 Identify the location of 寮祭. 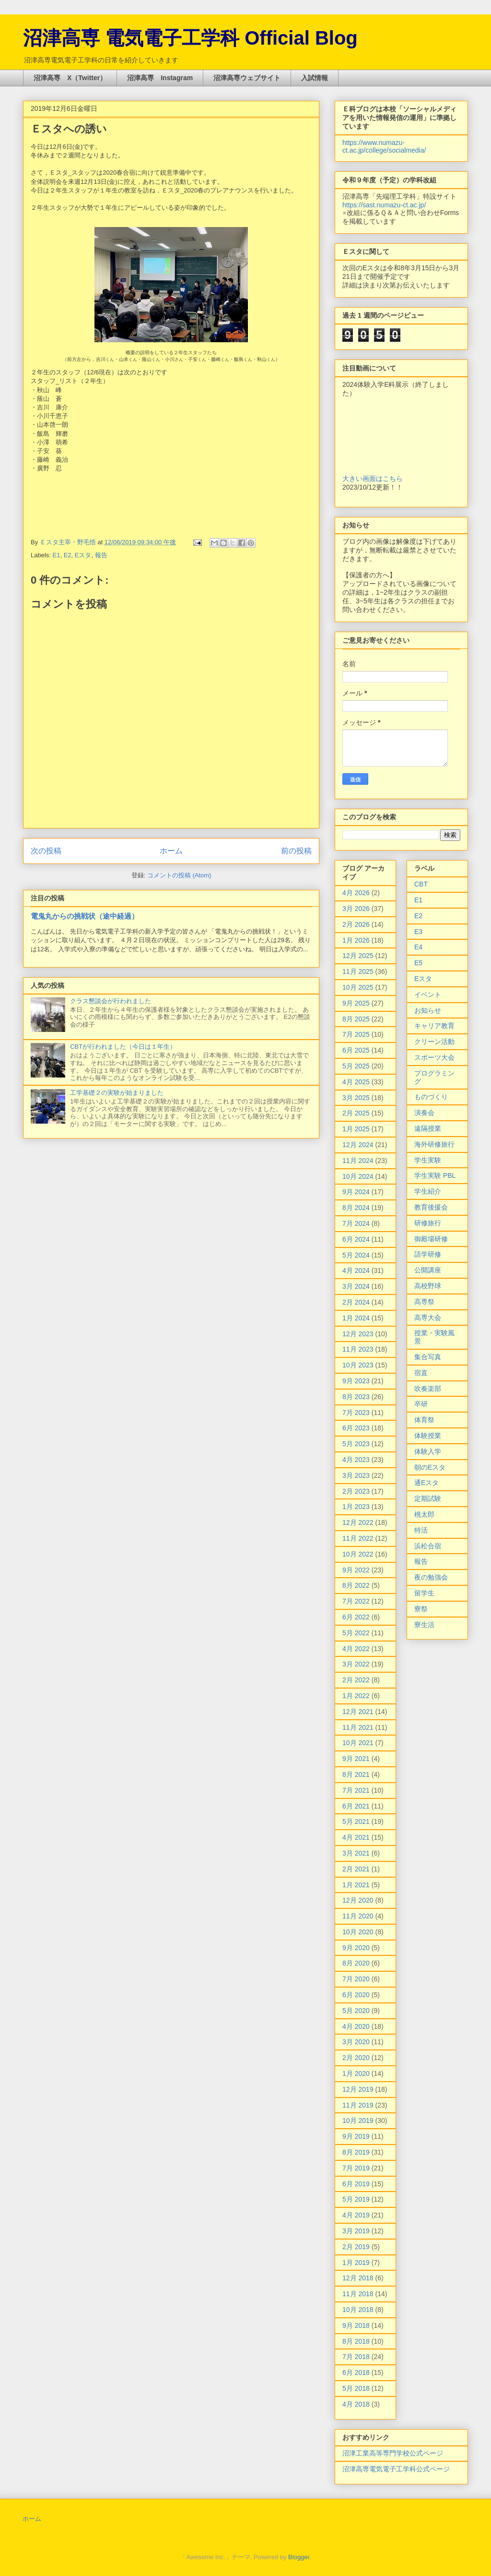
(421, 1609).